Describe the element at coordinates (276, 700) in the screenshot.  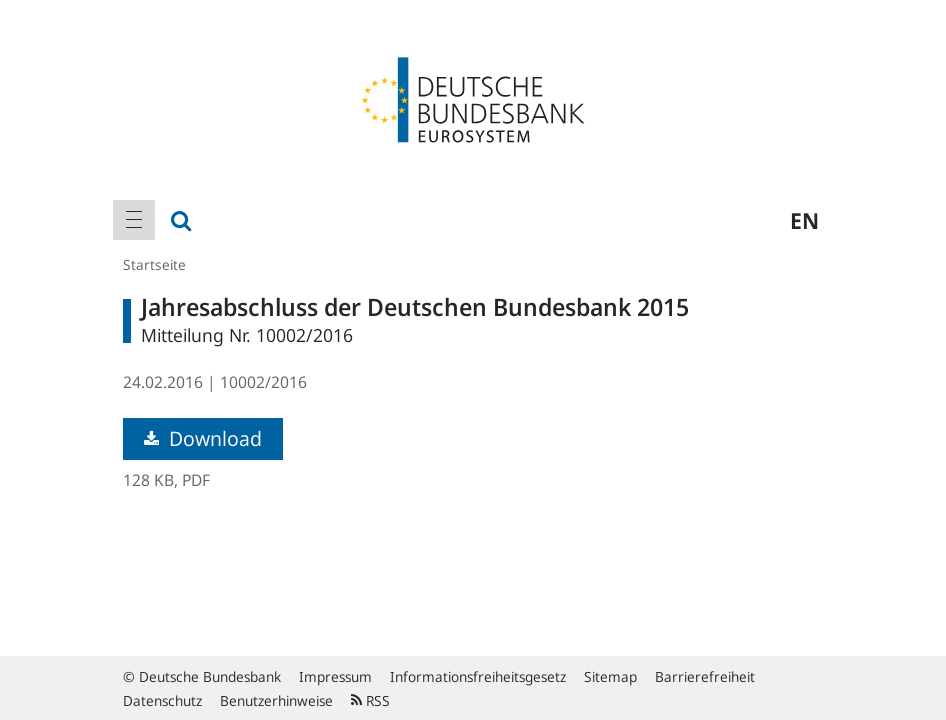
I see `Benutzerhinweise` at that location.